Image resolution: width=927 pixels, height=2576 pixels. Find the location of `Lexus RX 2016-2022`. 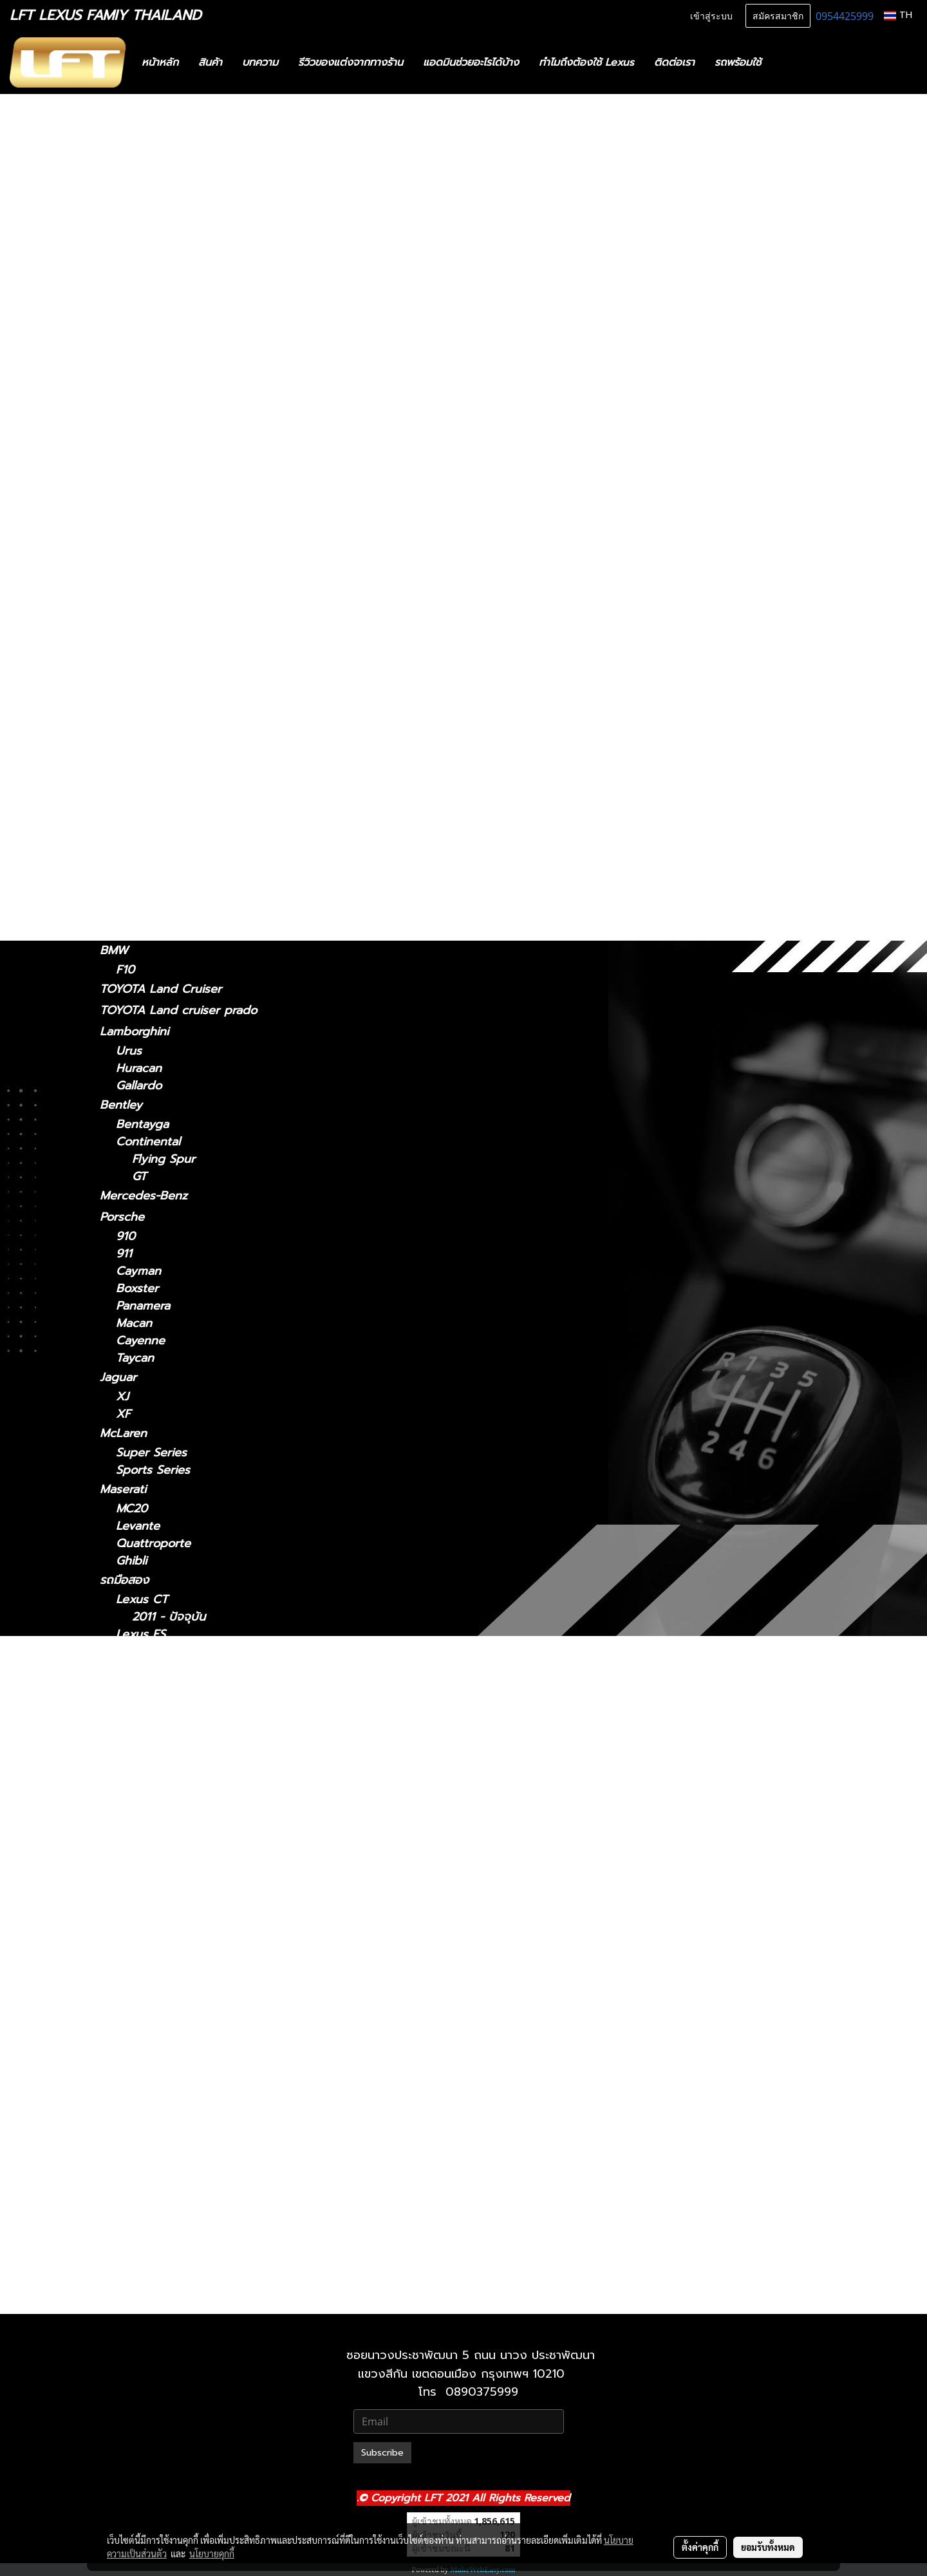

Lexus RX 2016-2022 is located at coordinates (189, 2138).